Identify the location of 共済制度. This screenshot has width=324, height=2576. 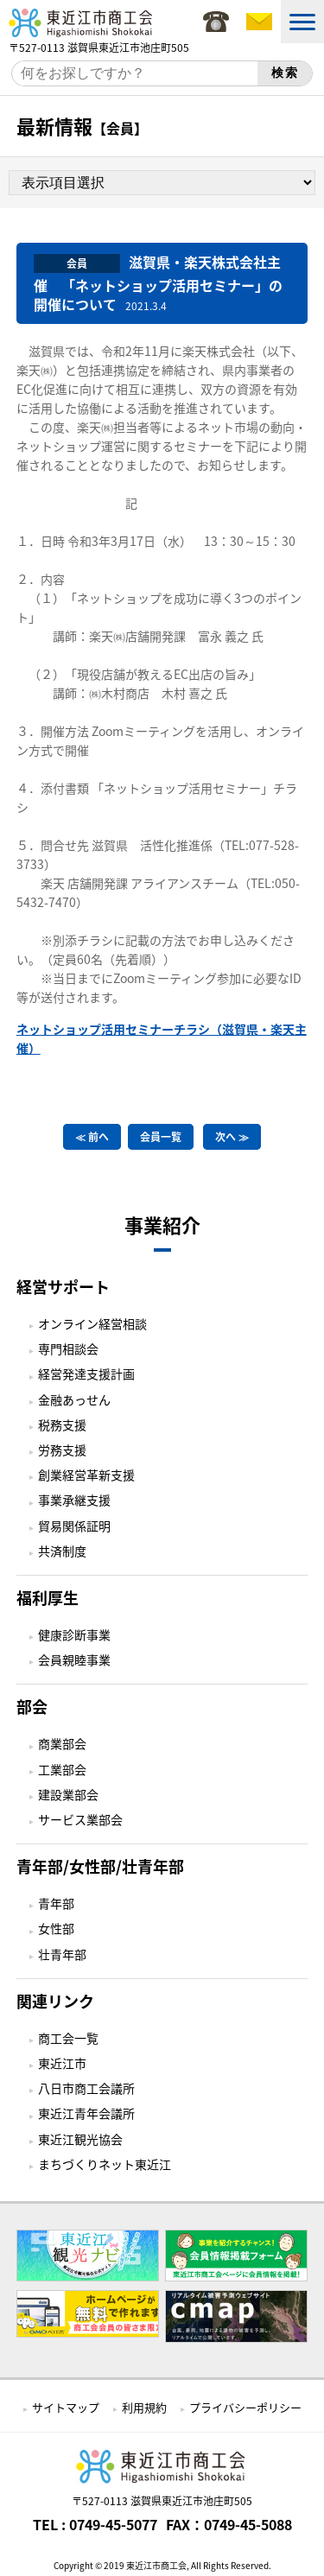
(62, 1550).